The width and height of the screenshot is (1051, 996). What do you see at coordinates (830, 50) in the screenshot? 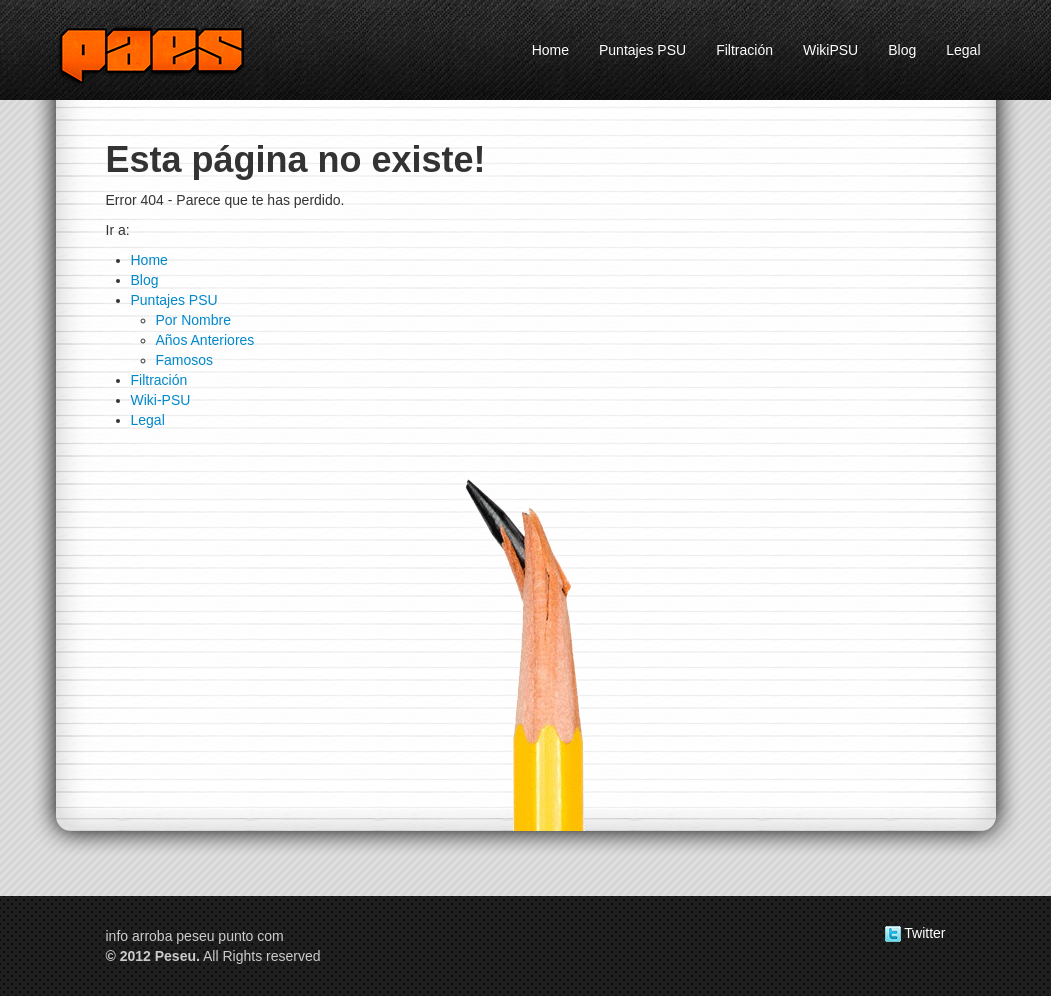
I see `WikiPSU` at bounding box center [830, 50].